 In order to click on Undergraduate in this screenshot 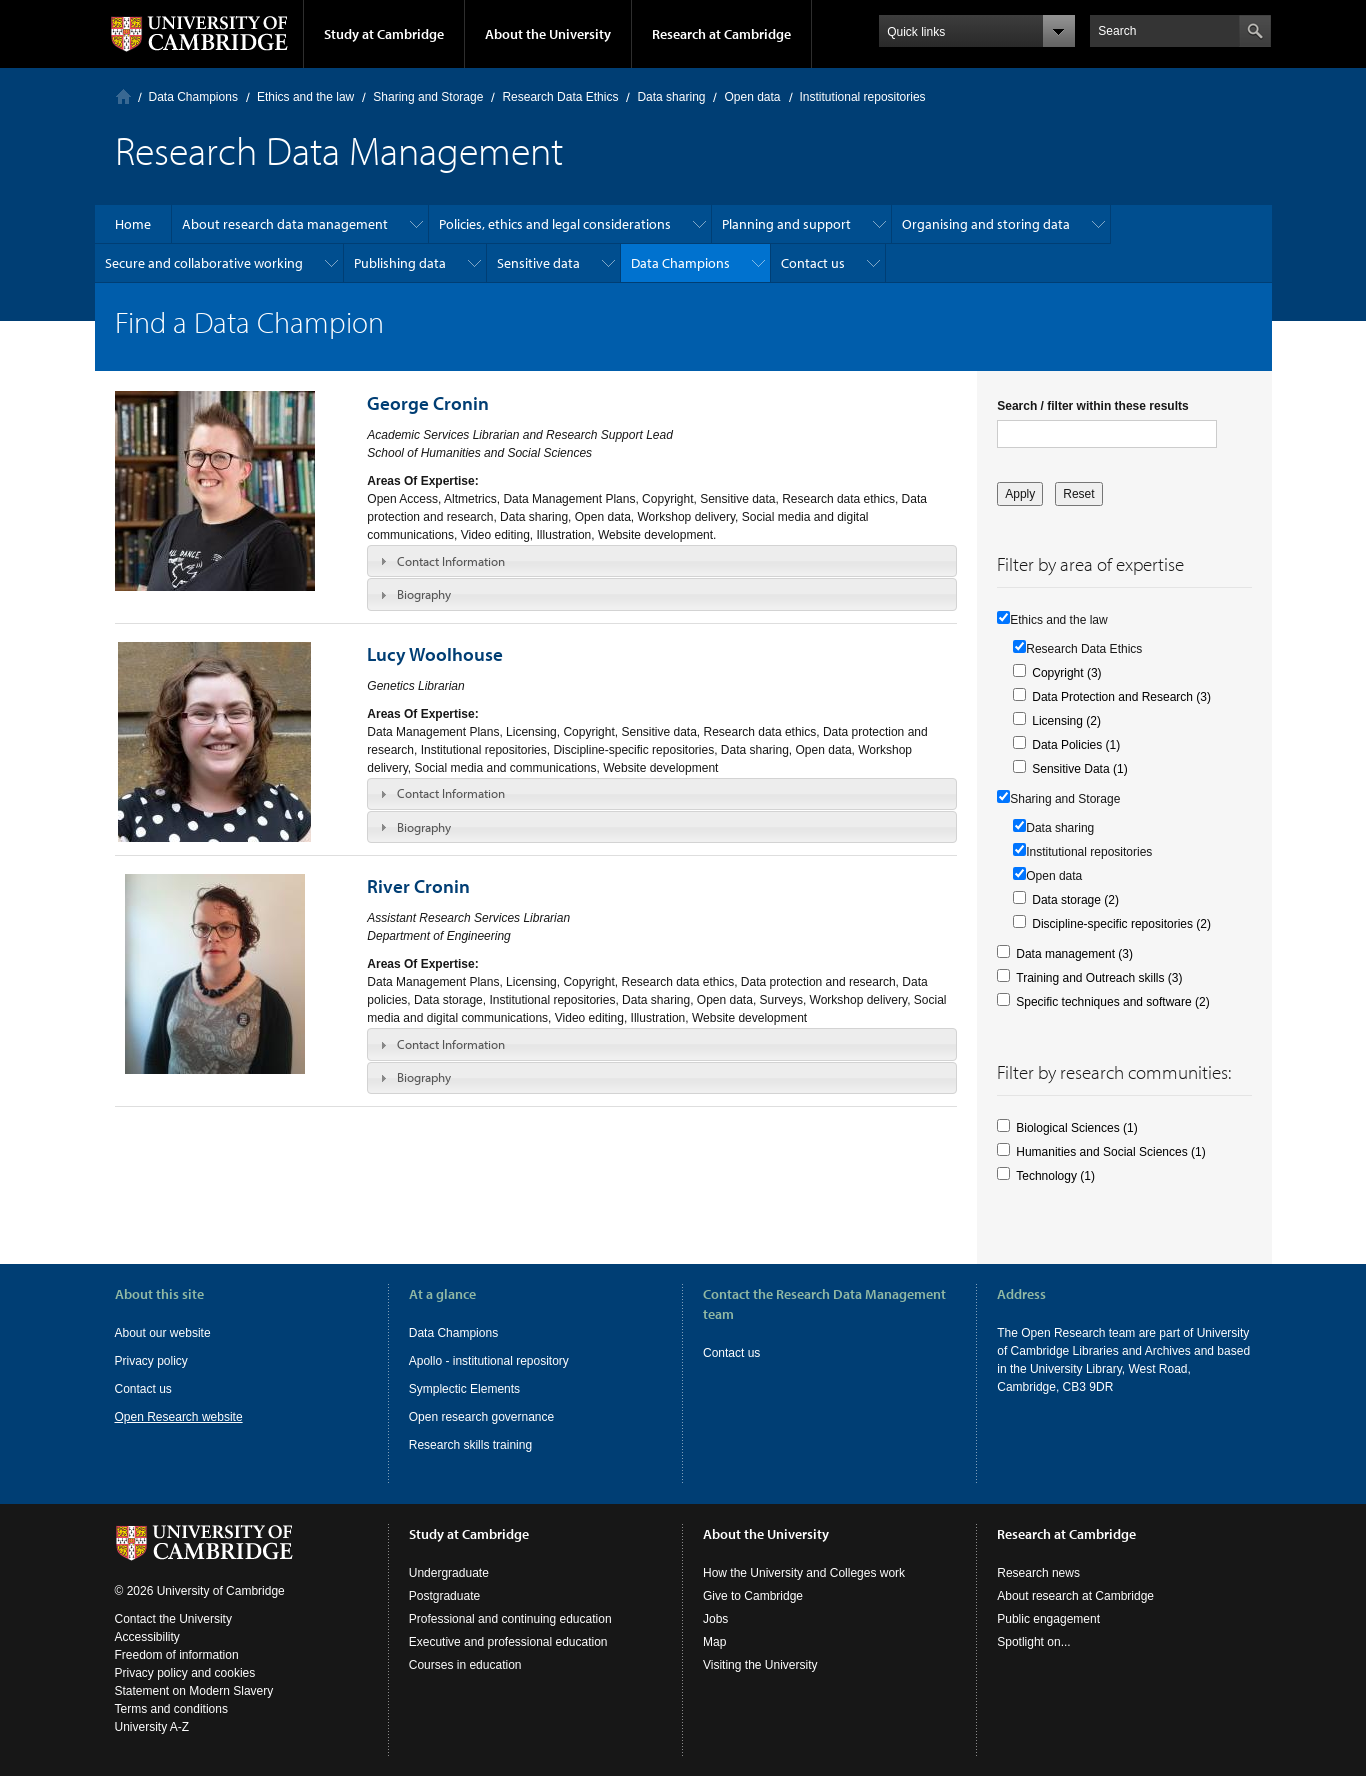, I will do `click(449, 1573)`.